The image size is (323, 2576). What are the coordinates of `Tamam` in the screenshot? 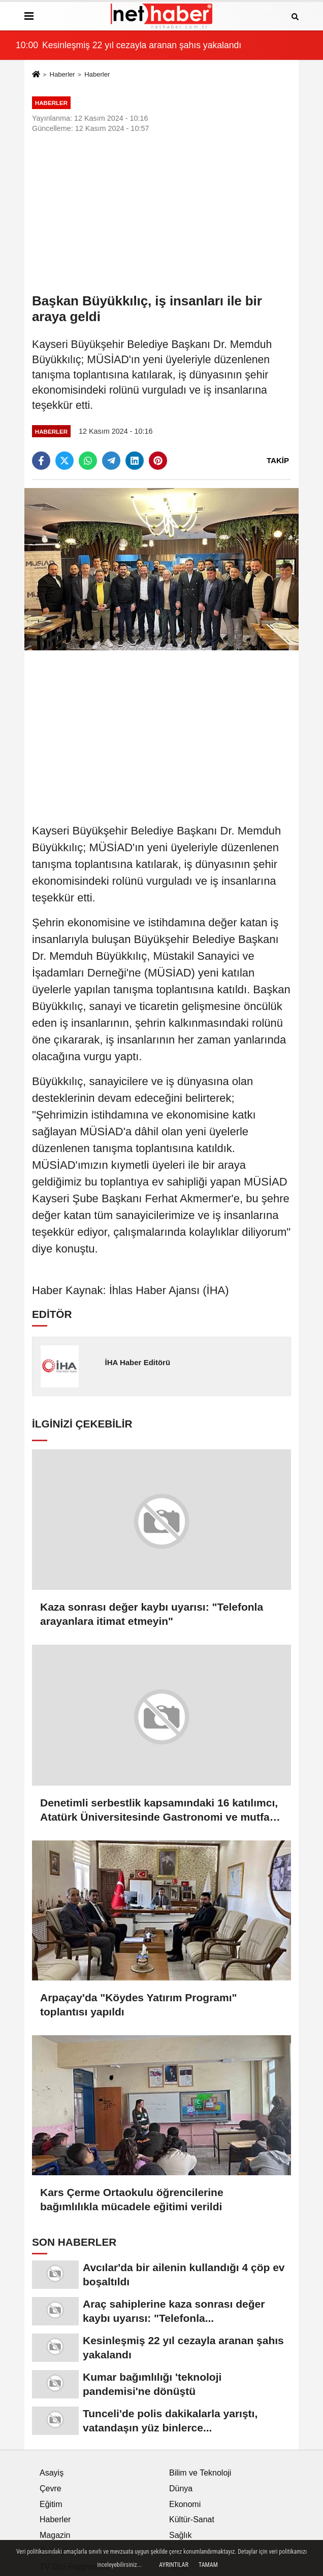 It's located at (208, 2564).